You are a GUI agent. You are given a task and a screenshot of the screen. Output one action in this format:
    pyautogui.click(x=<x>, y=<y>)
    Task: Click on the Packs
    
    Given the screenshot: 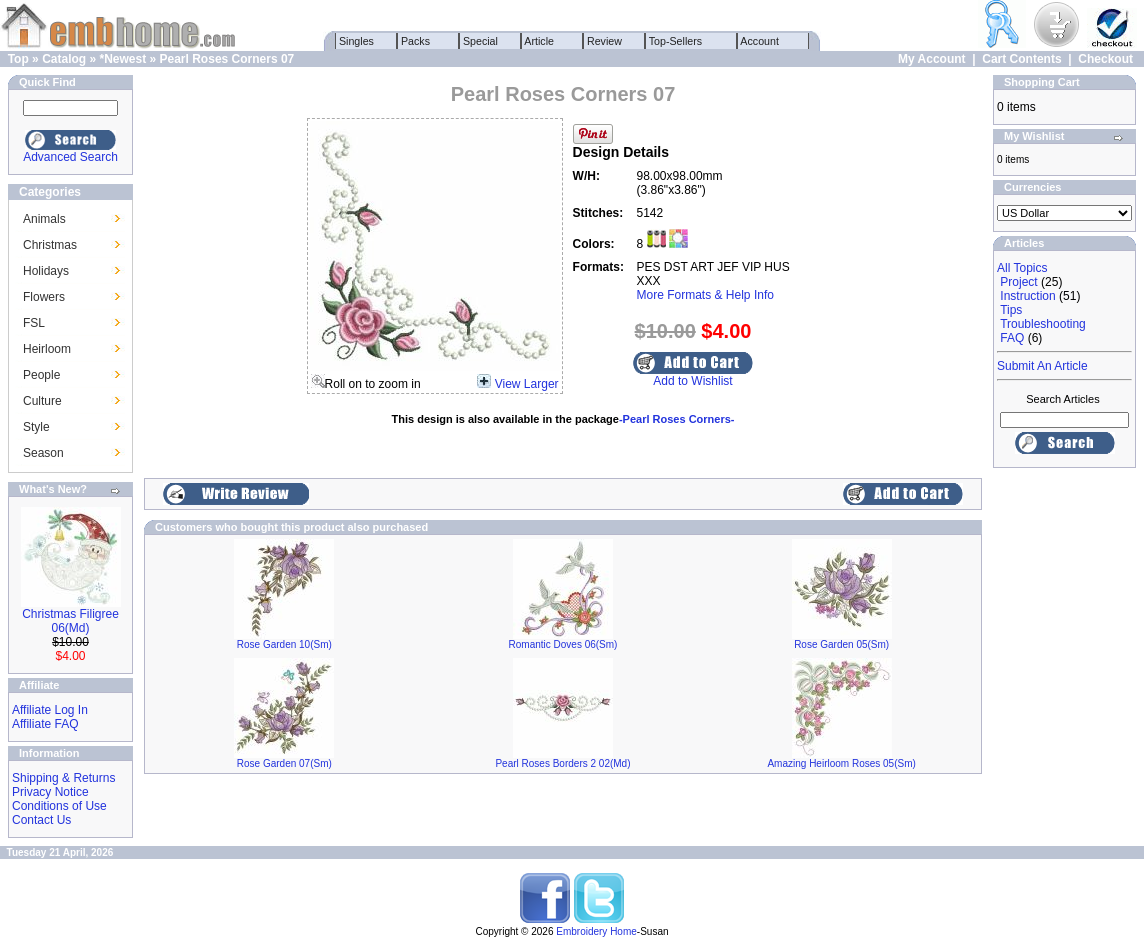 What is the action you would take?
    pyautogui.click(x=415, y=41)
    